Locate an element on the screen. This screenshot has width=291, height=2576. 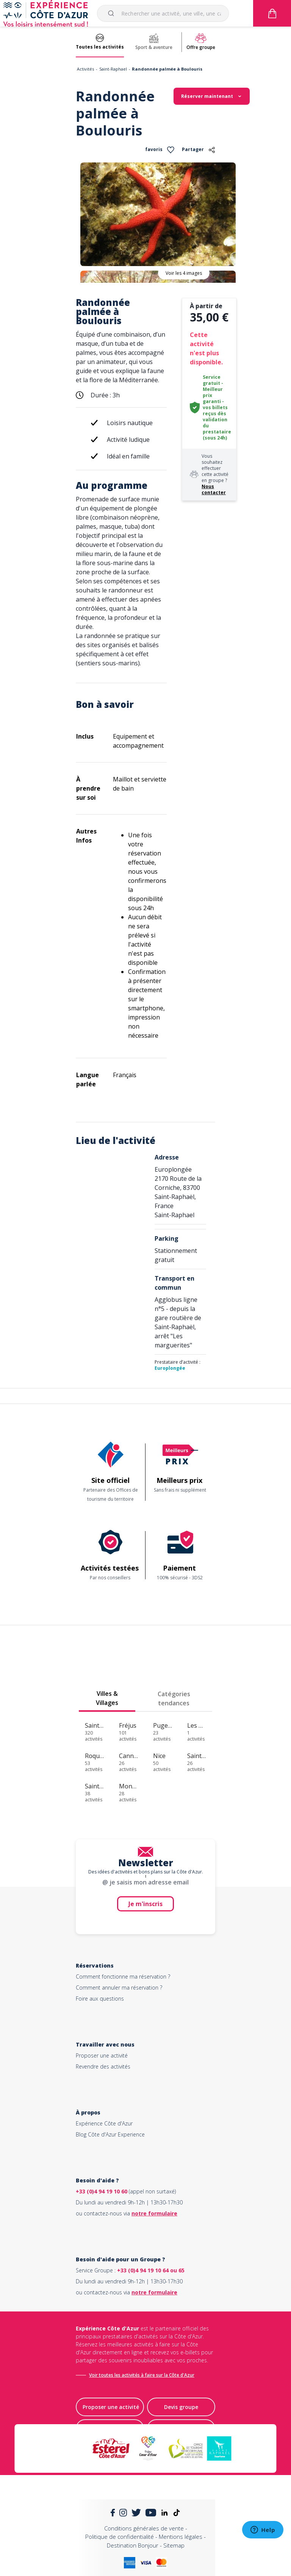
[combobox] is located at coordinates (163, 13).